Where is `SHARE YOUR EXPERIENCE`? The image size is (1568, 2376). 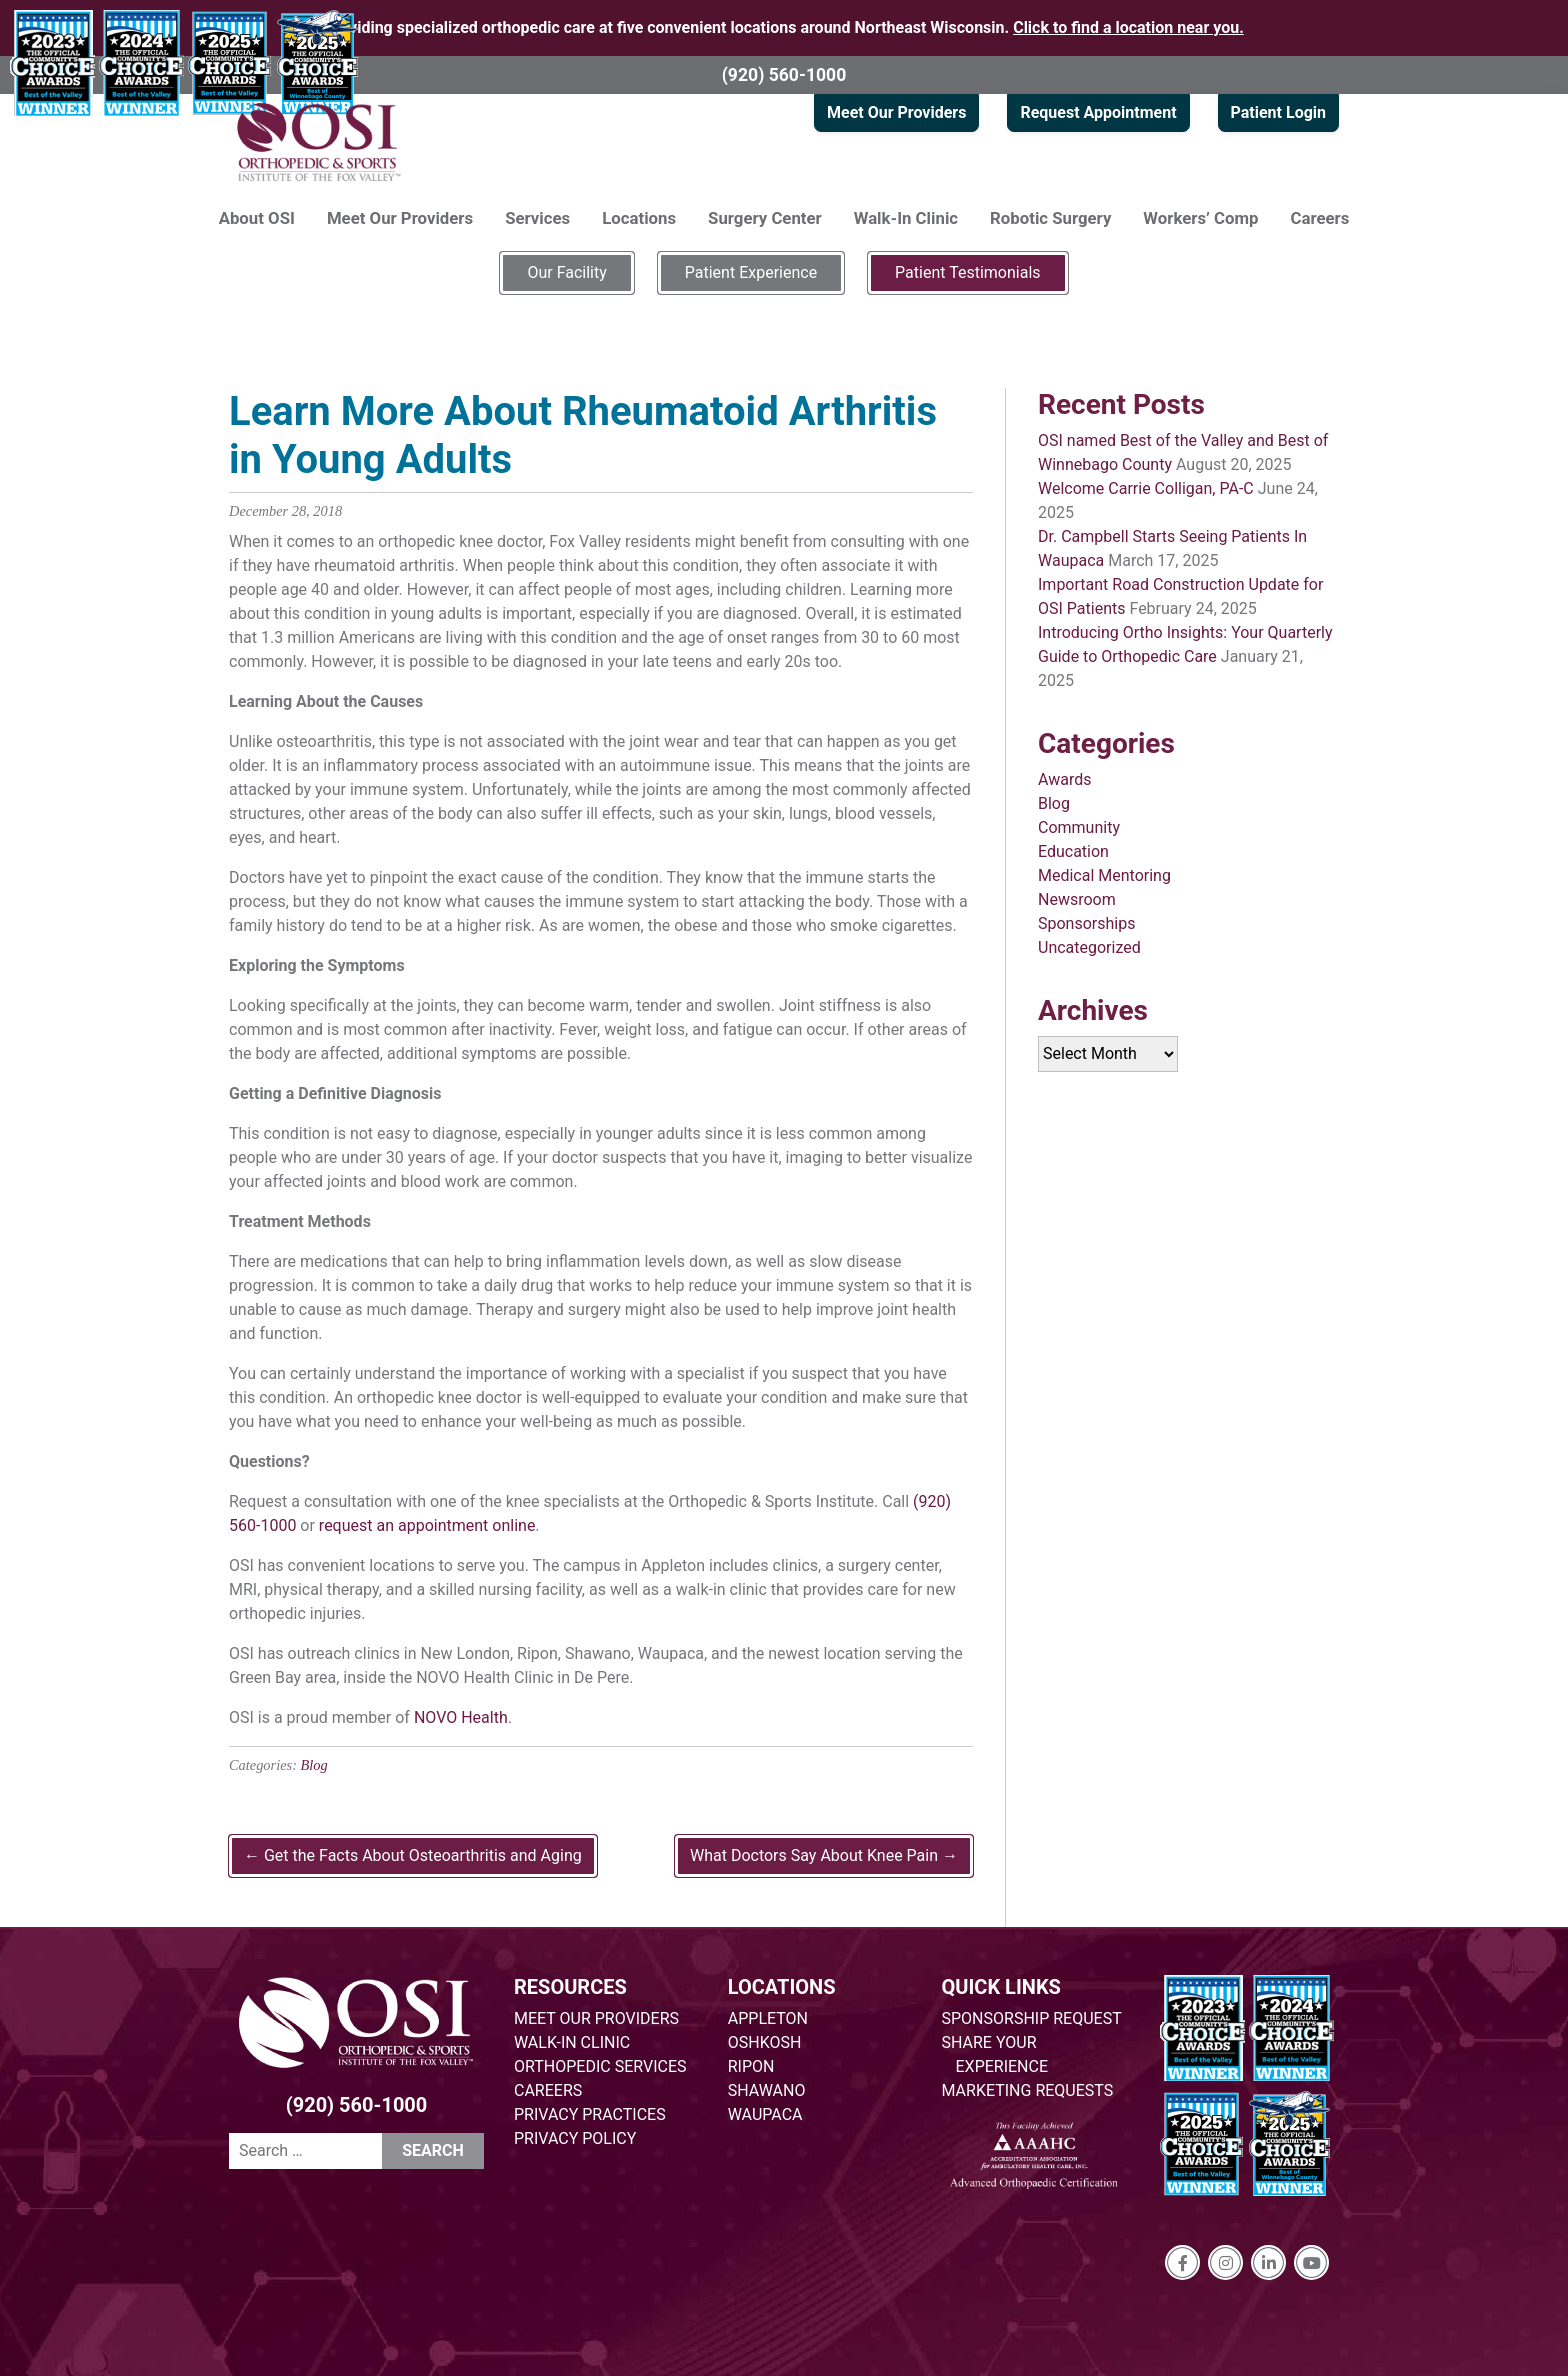
SHARE YOUR EXPERIENCE is located at coordinates (995, 2054).